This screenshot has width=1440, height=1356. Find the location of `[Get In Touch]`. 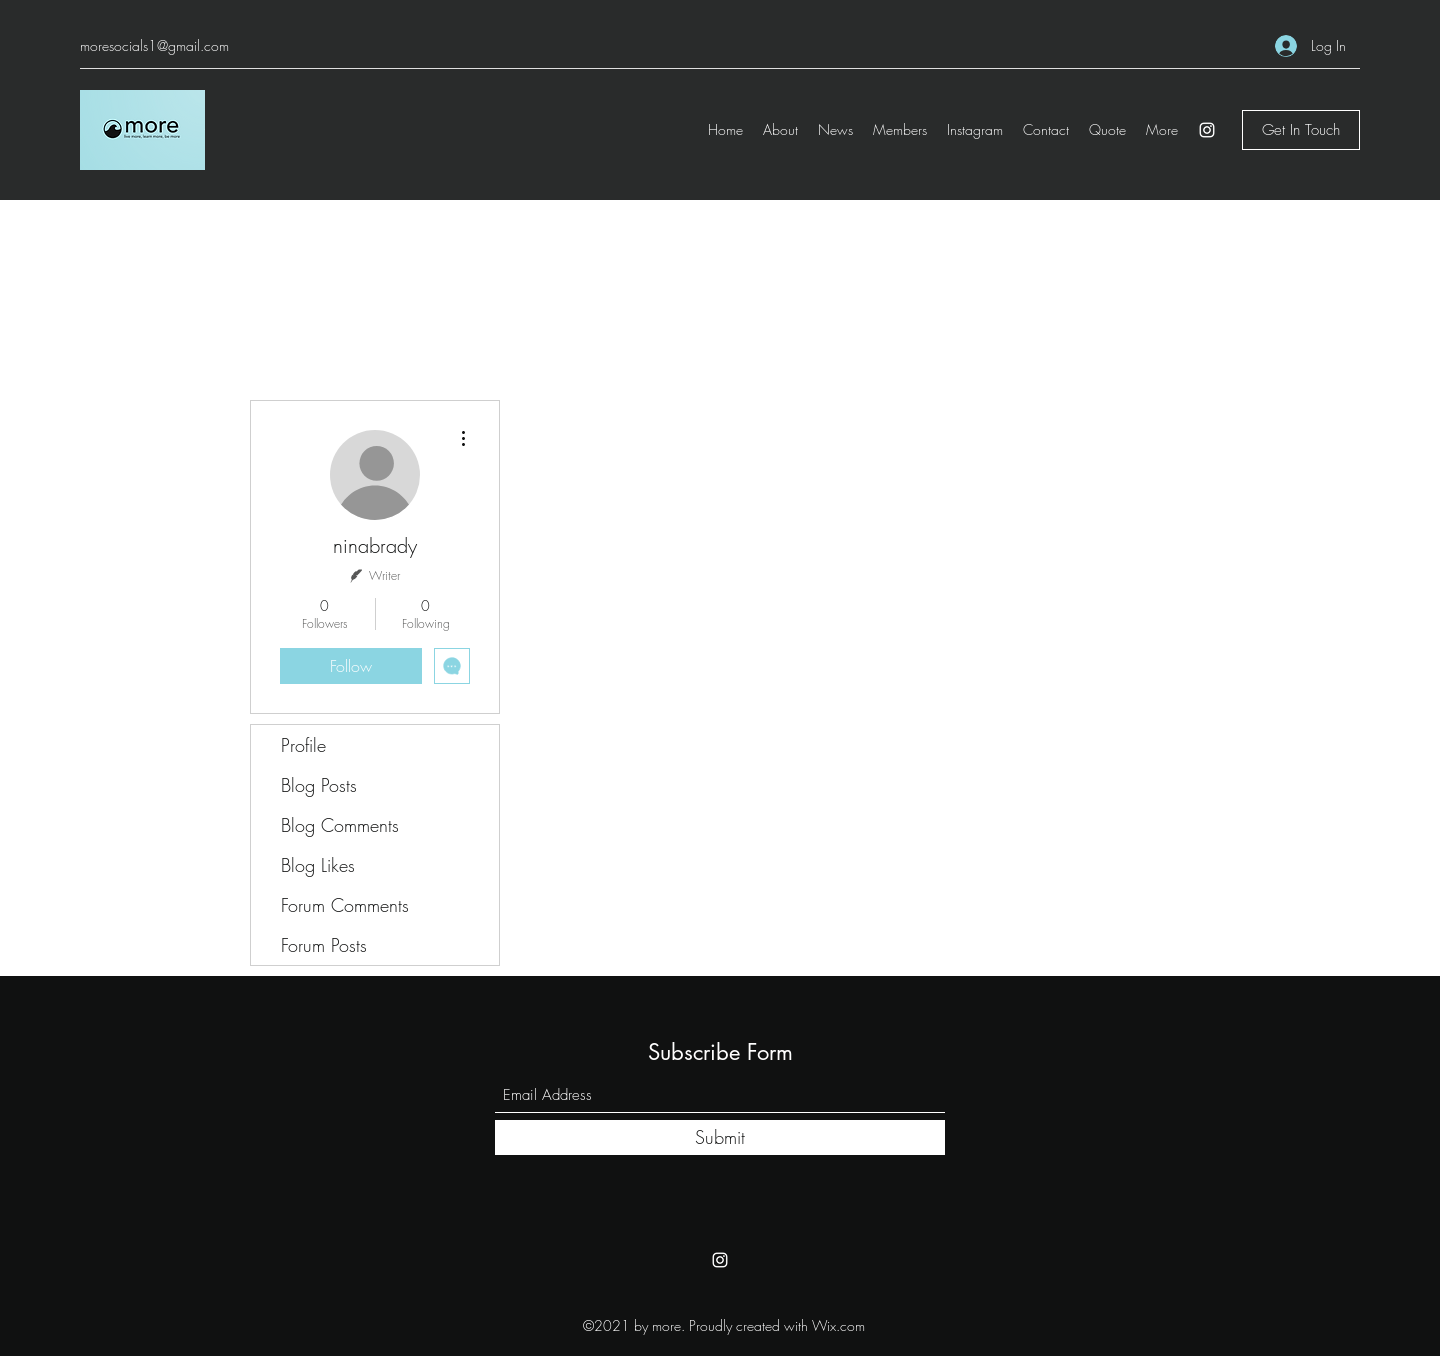

[Get In Touch] is located at coordinates (1301, 130).